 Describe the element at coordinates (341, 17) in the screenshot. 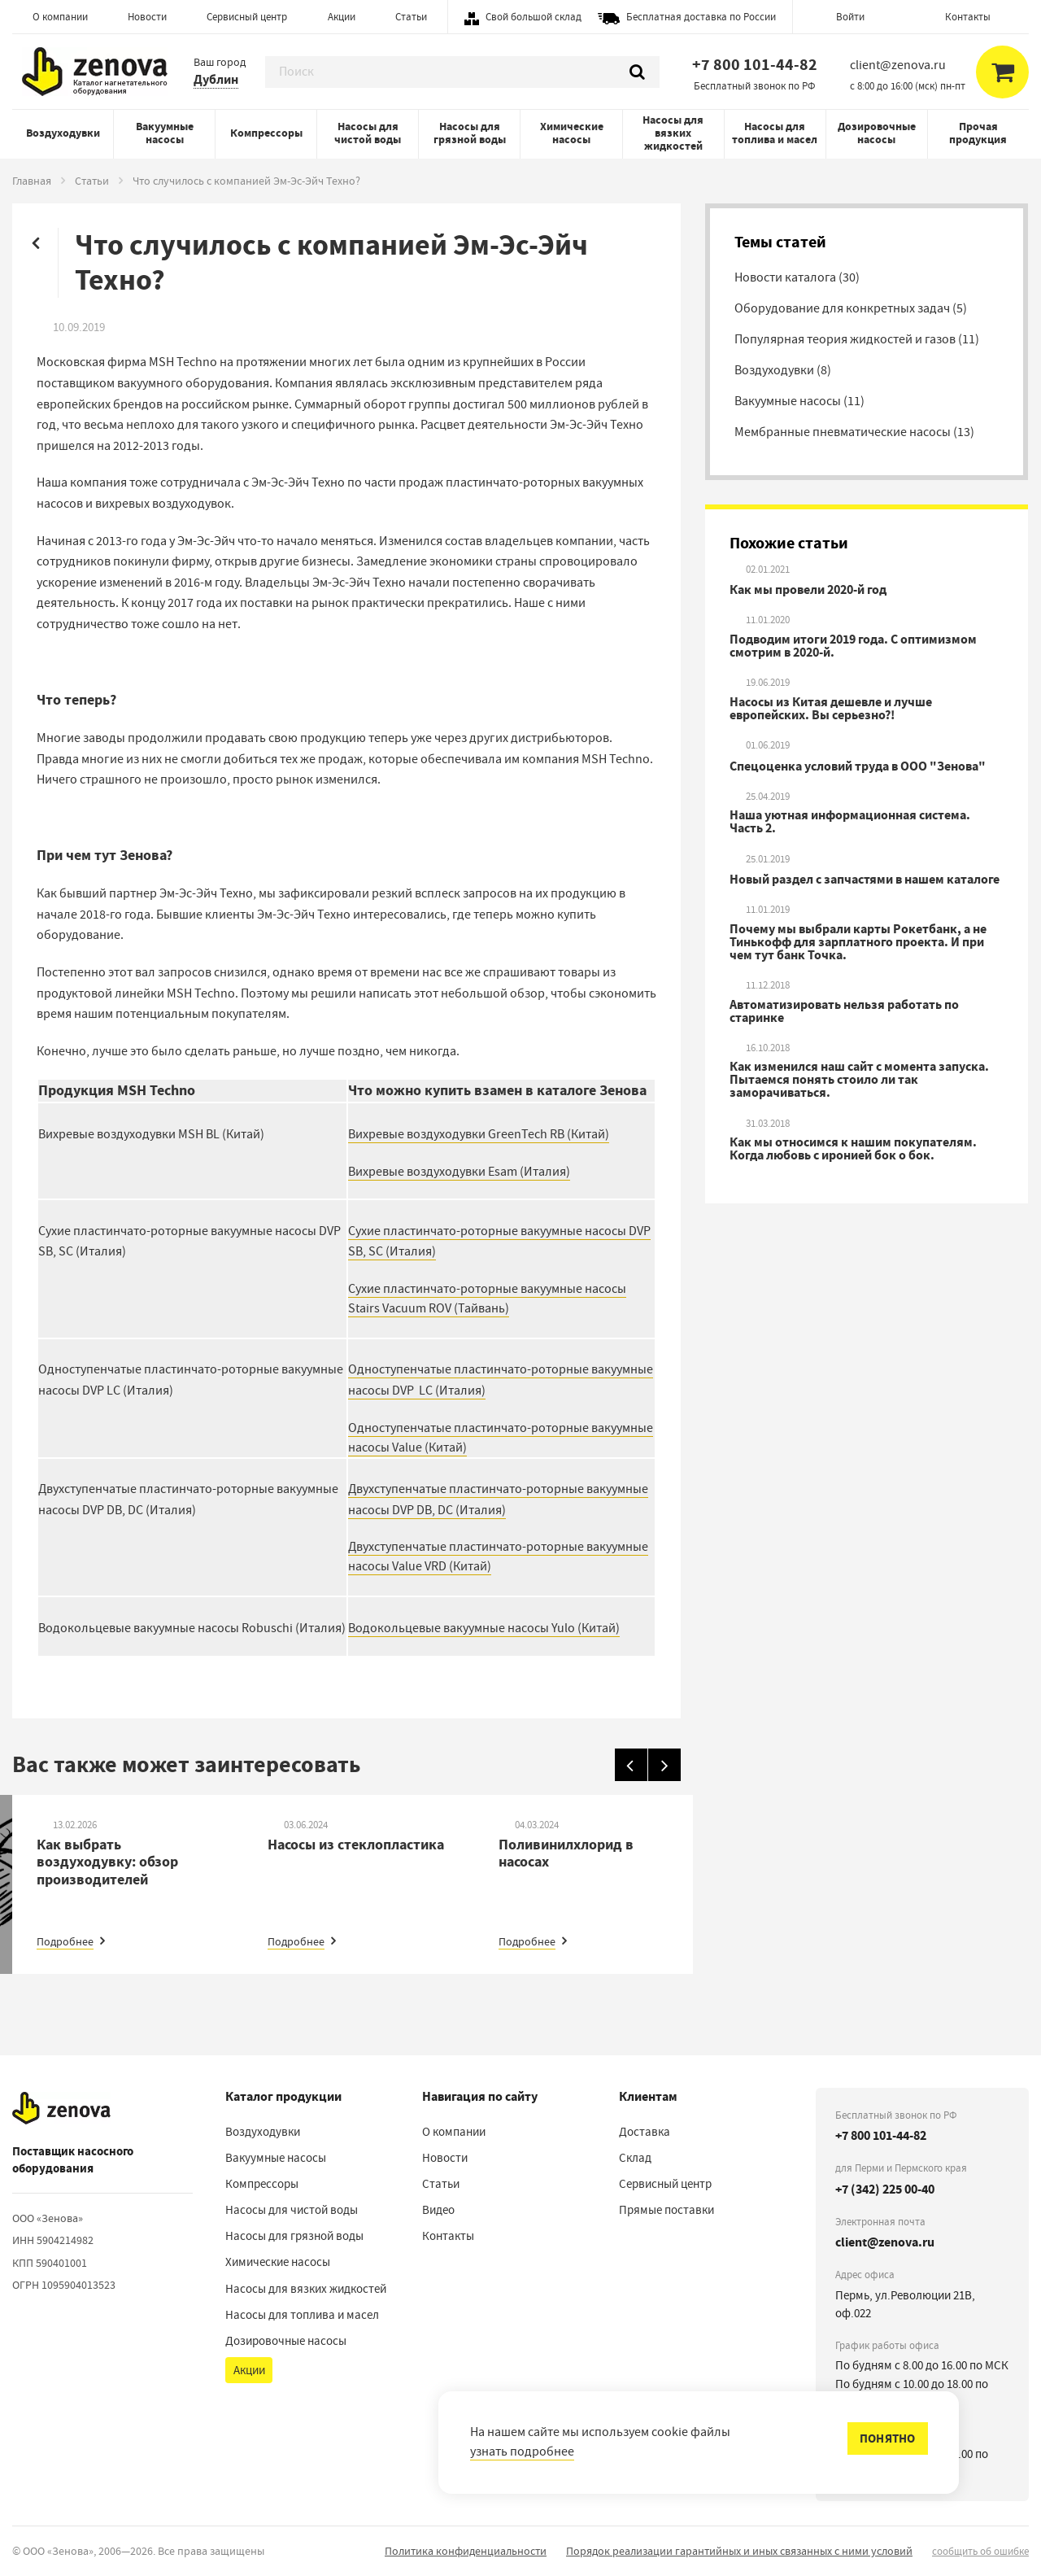

I see `Акции` at that location.